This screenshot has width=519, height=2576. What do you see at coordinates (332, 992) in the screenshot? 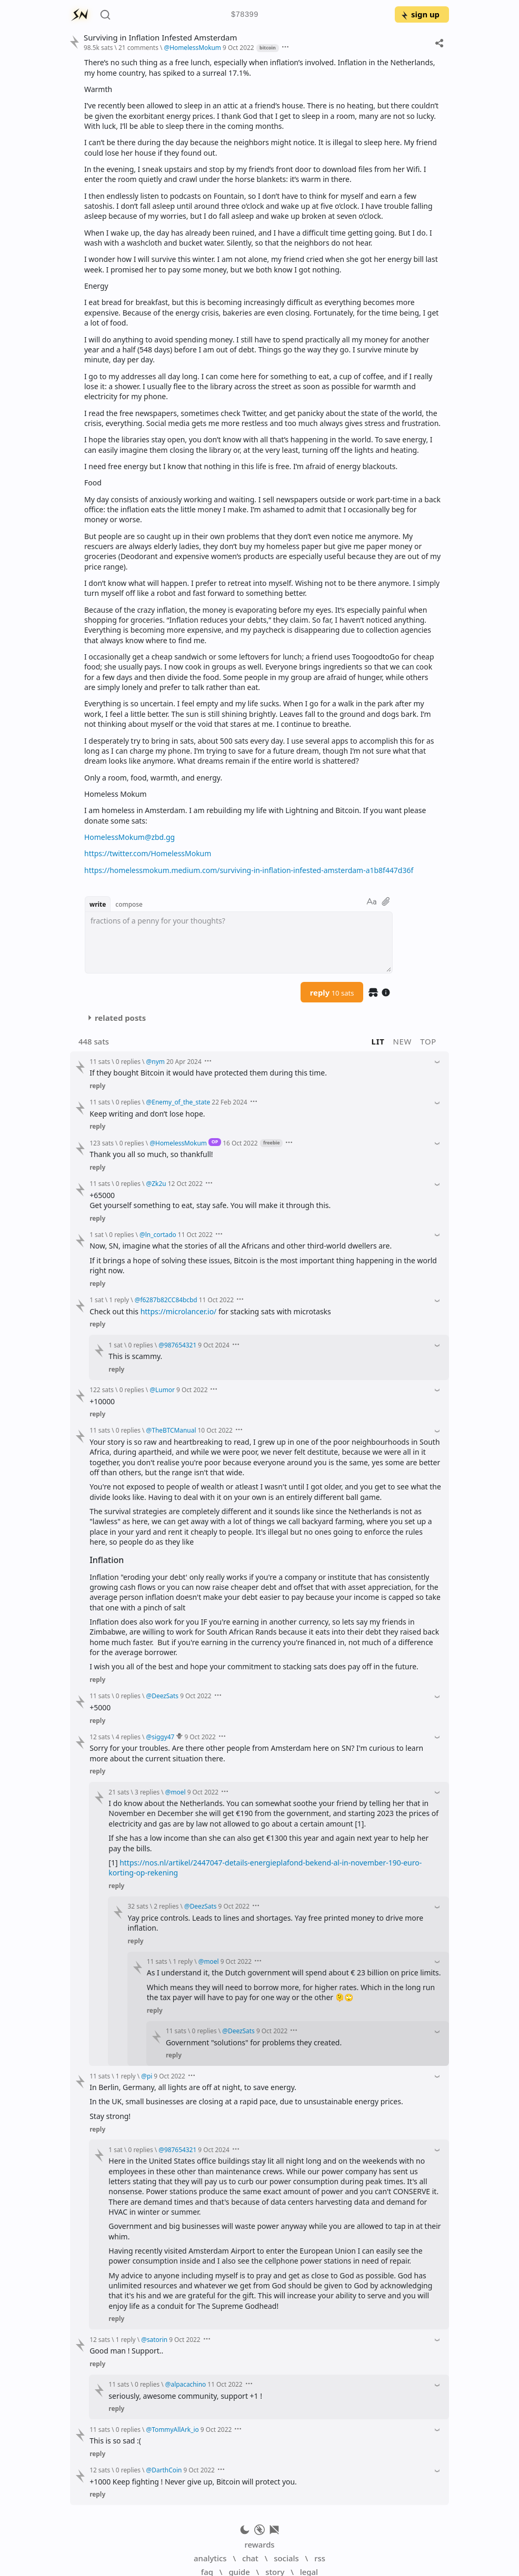
I see `reply` at bounding box center [332, 992].